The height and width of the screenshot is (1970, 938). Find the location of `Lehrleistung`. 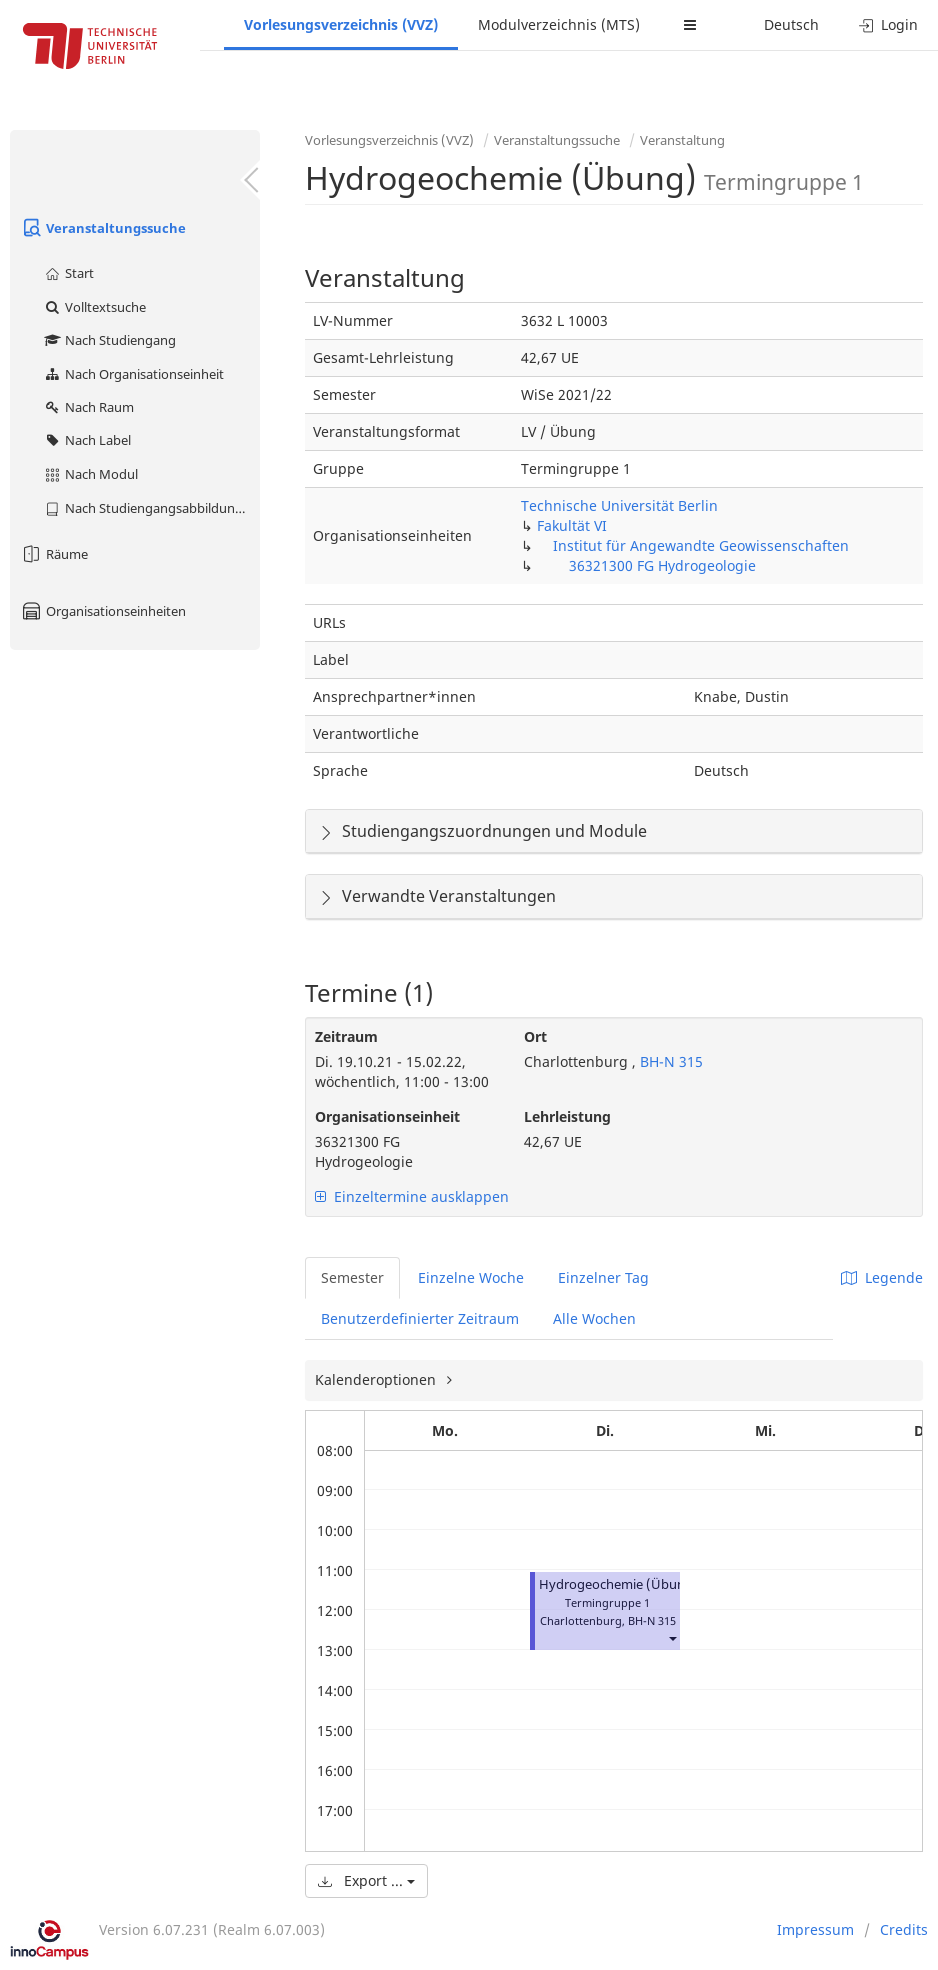

Lehrleistung is located at coordinates (567, 1116).